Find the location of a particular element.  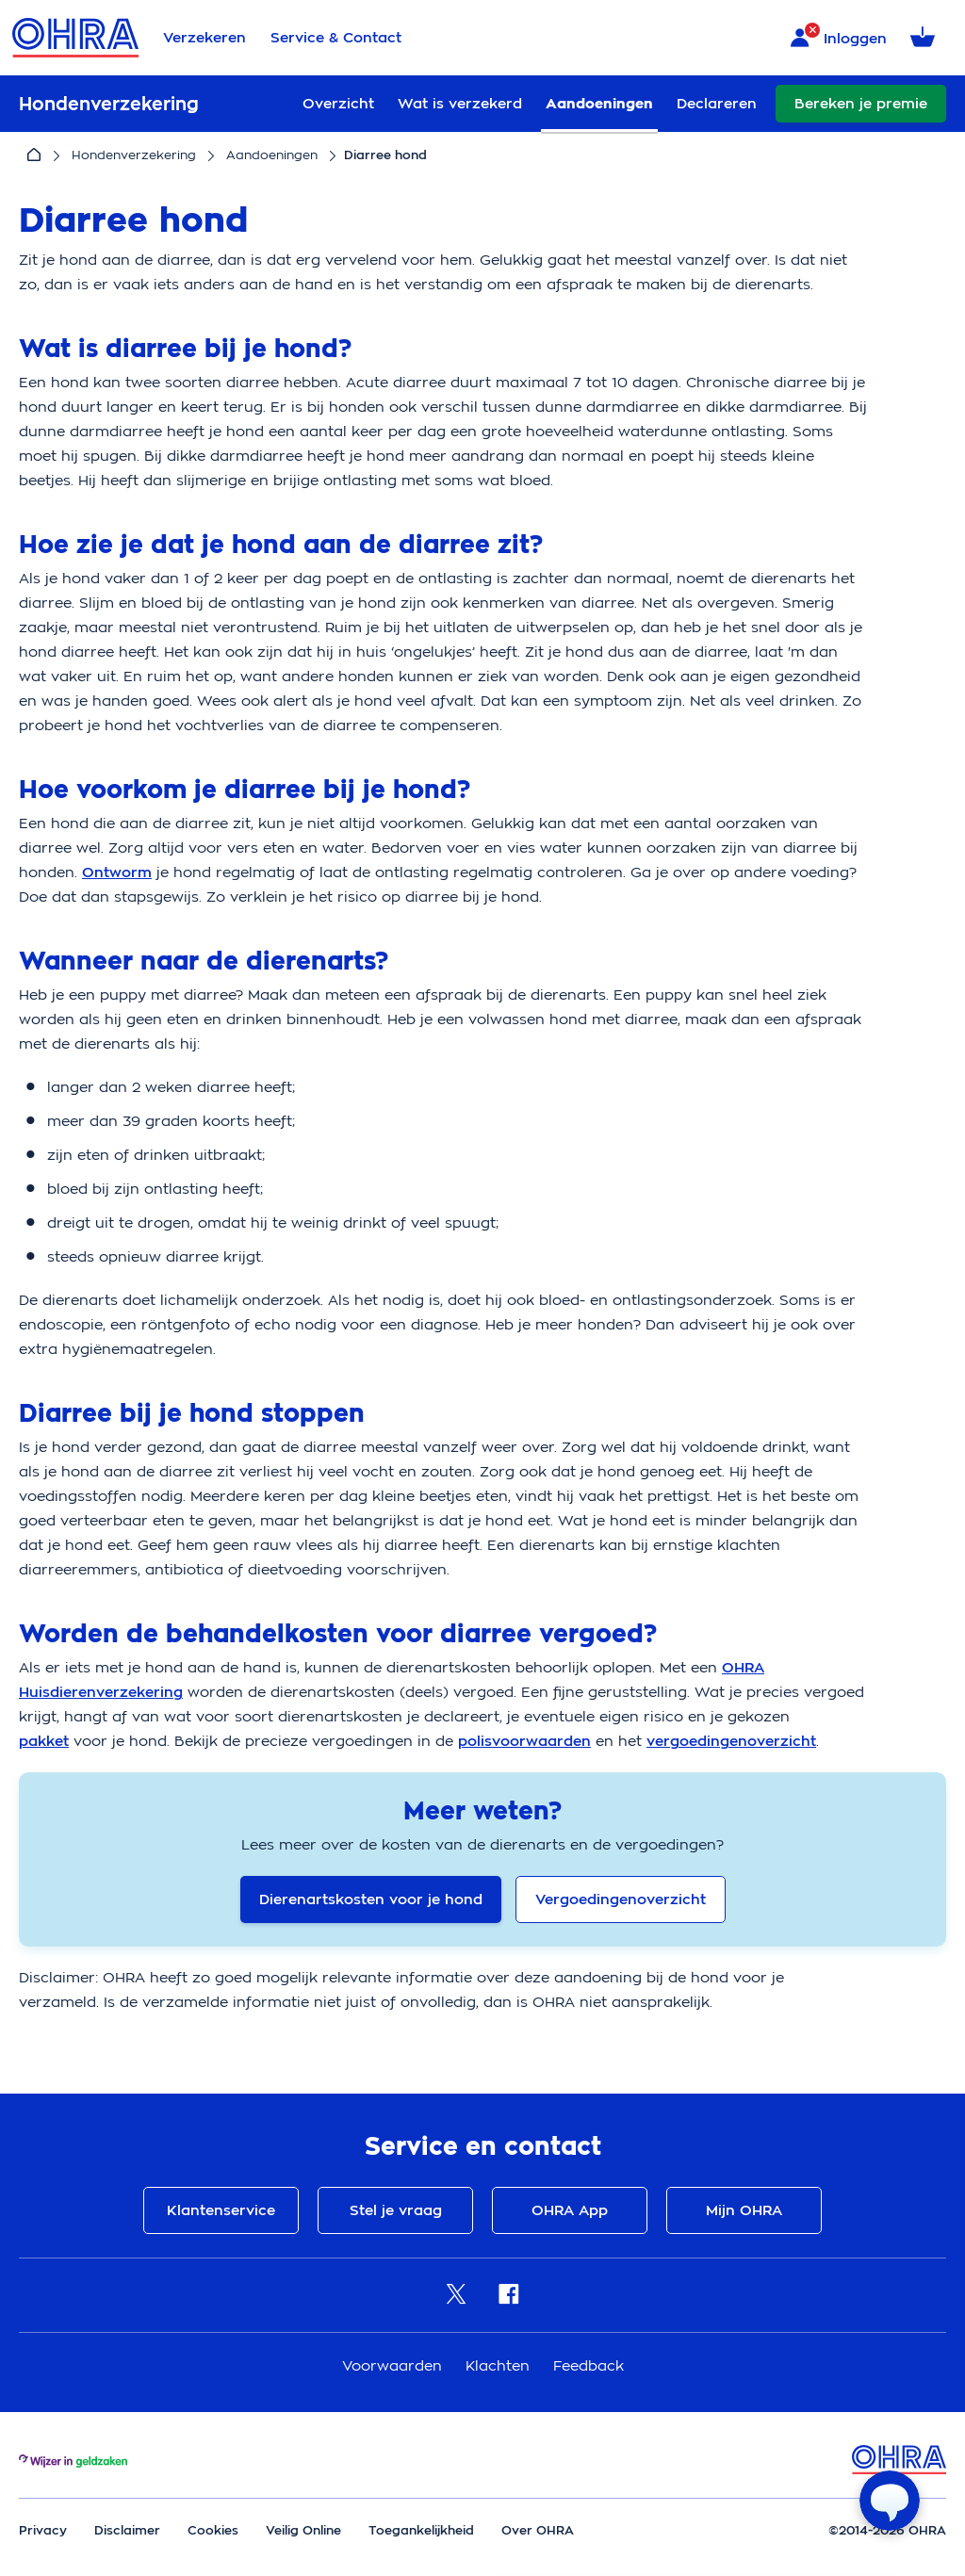

[Open chat] is located at coordinates (889, 2500).